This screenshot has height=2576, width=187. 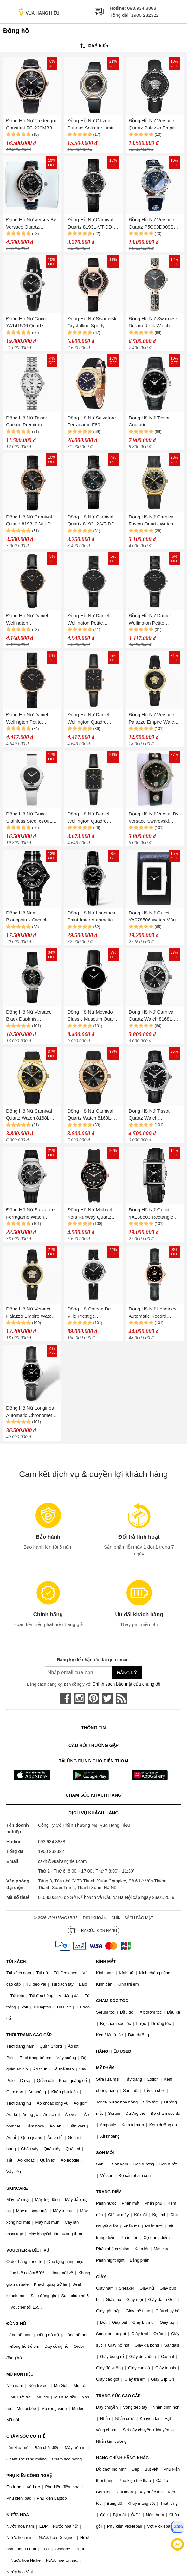 What do you see at coordinates (141, 8) in the screenshot?
I see `093.934.8888` at bounding box center [141, 8].